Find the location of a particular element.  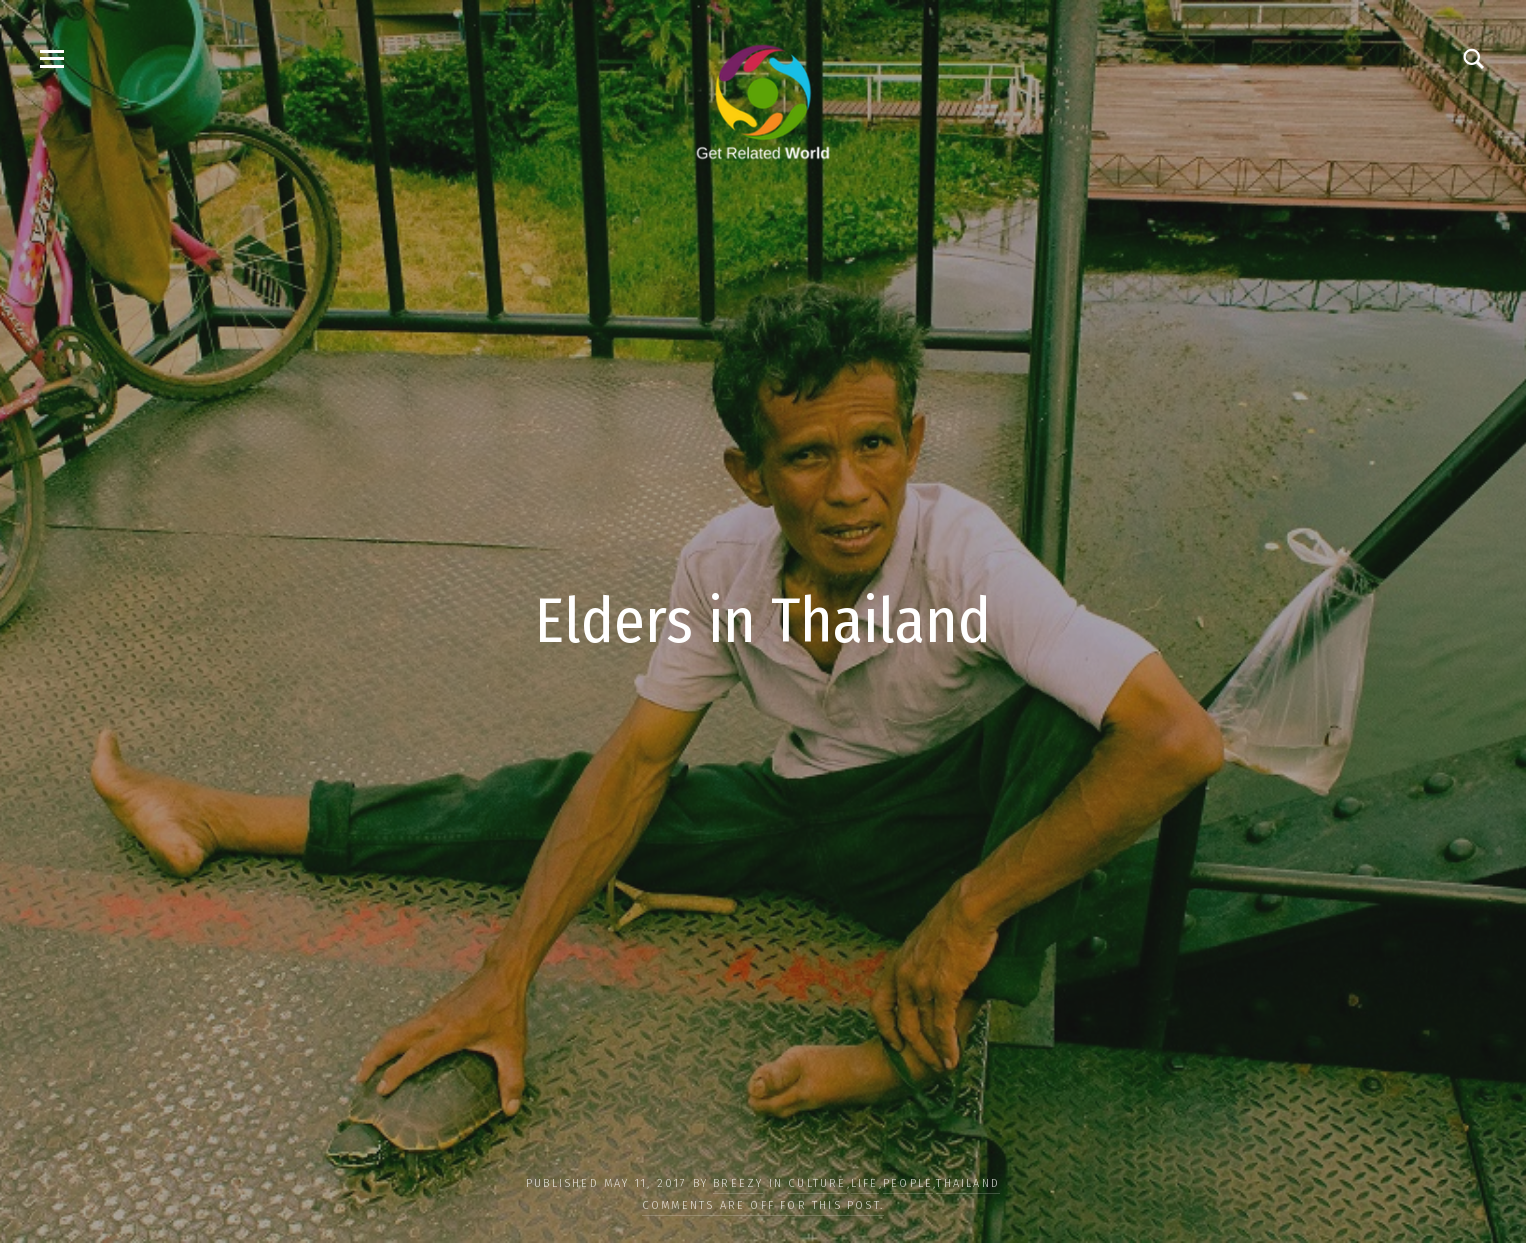

Thailand is located at coordinates (968, 1183).